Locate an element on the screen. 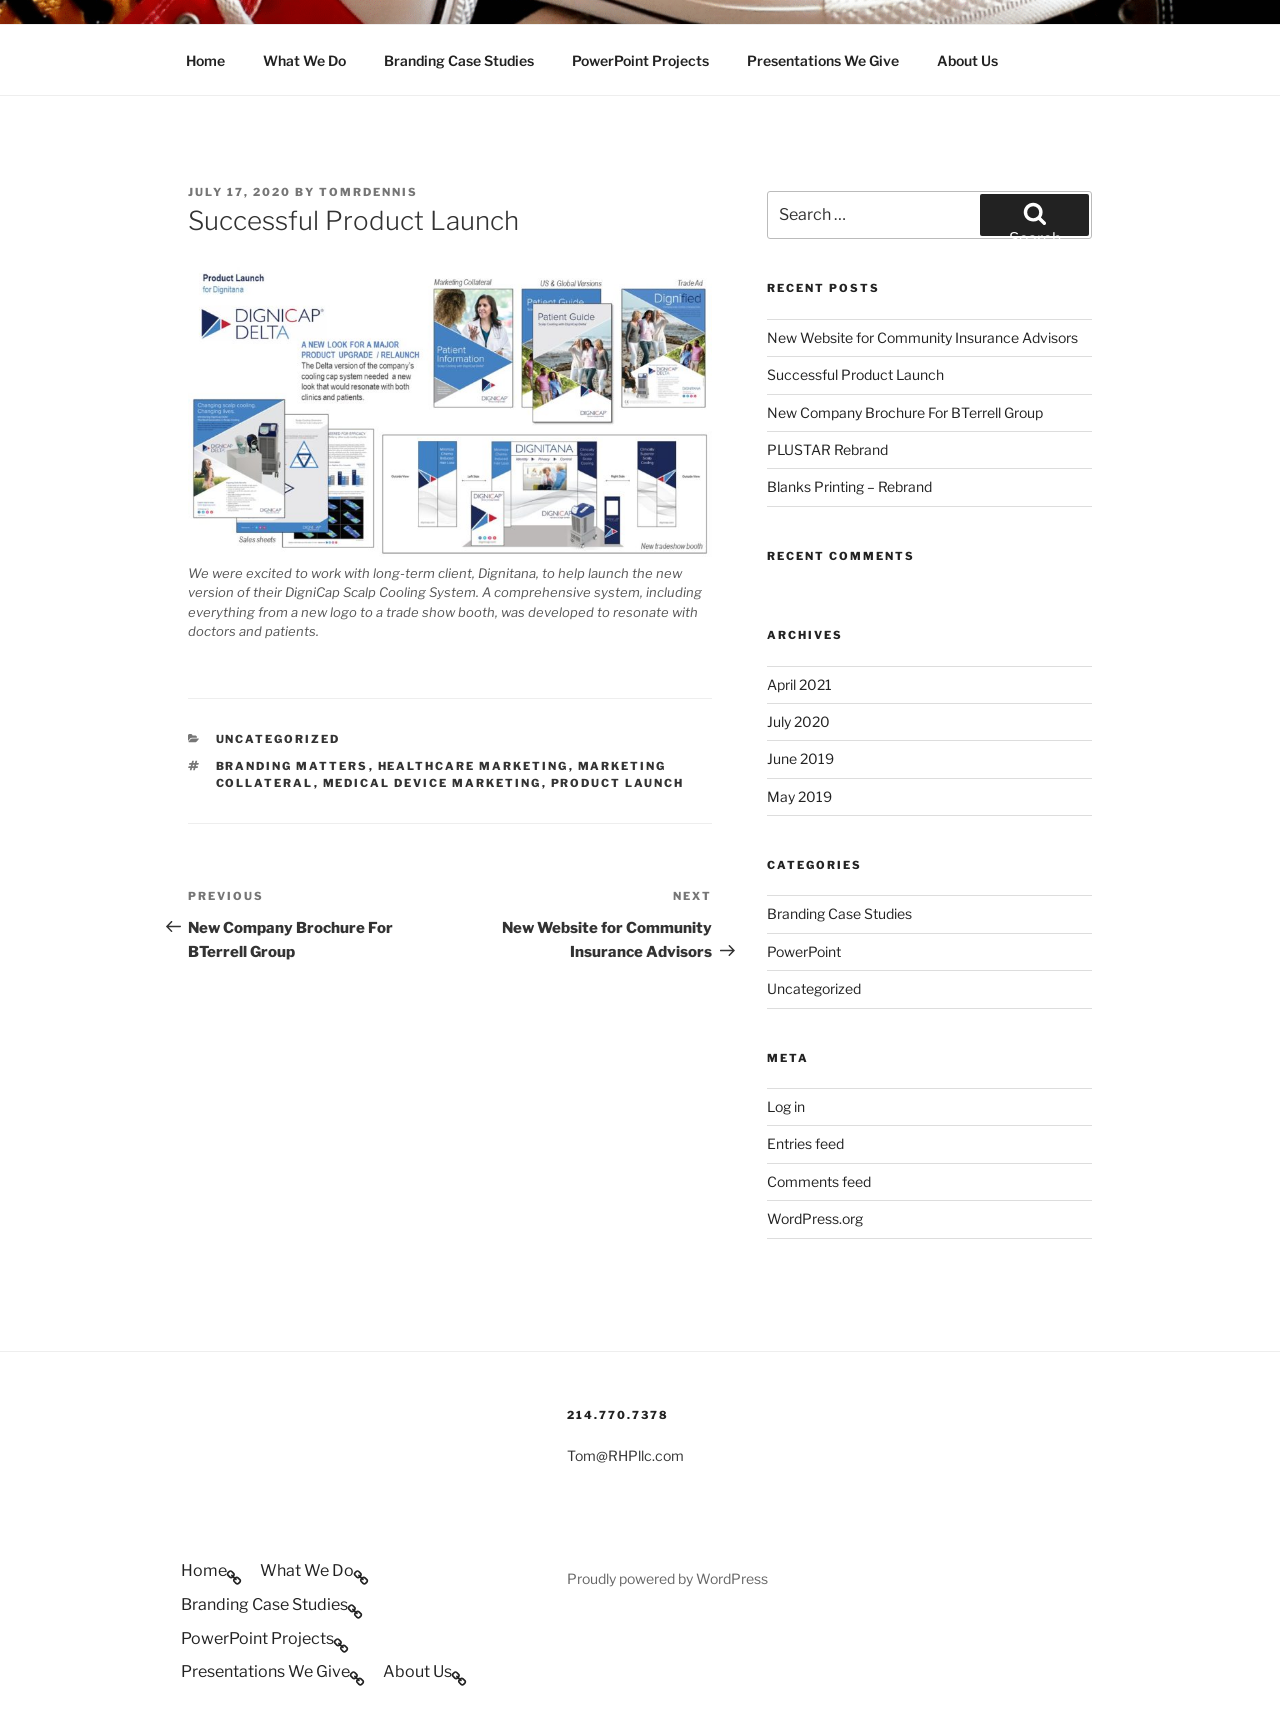 The height and width of the screenshot is (1714, 1280). Medical Device Marketing is located at coordinates (432, 783).